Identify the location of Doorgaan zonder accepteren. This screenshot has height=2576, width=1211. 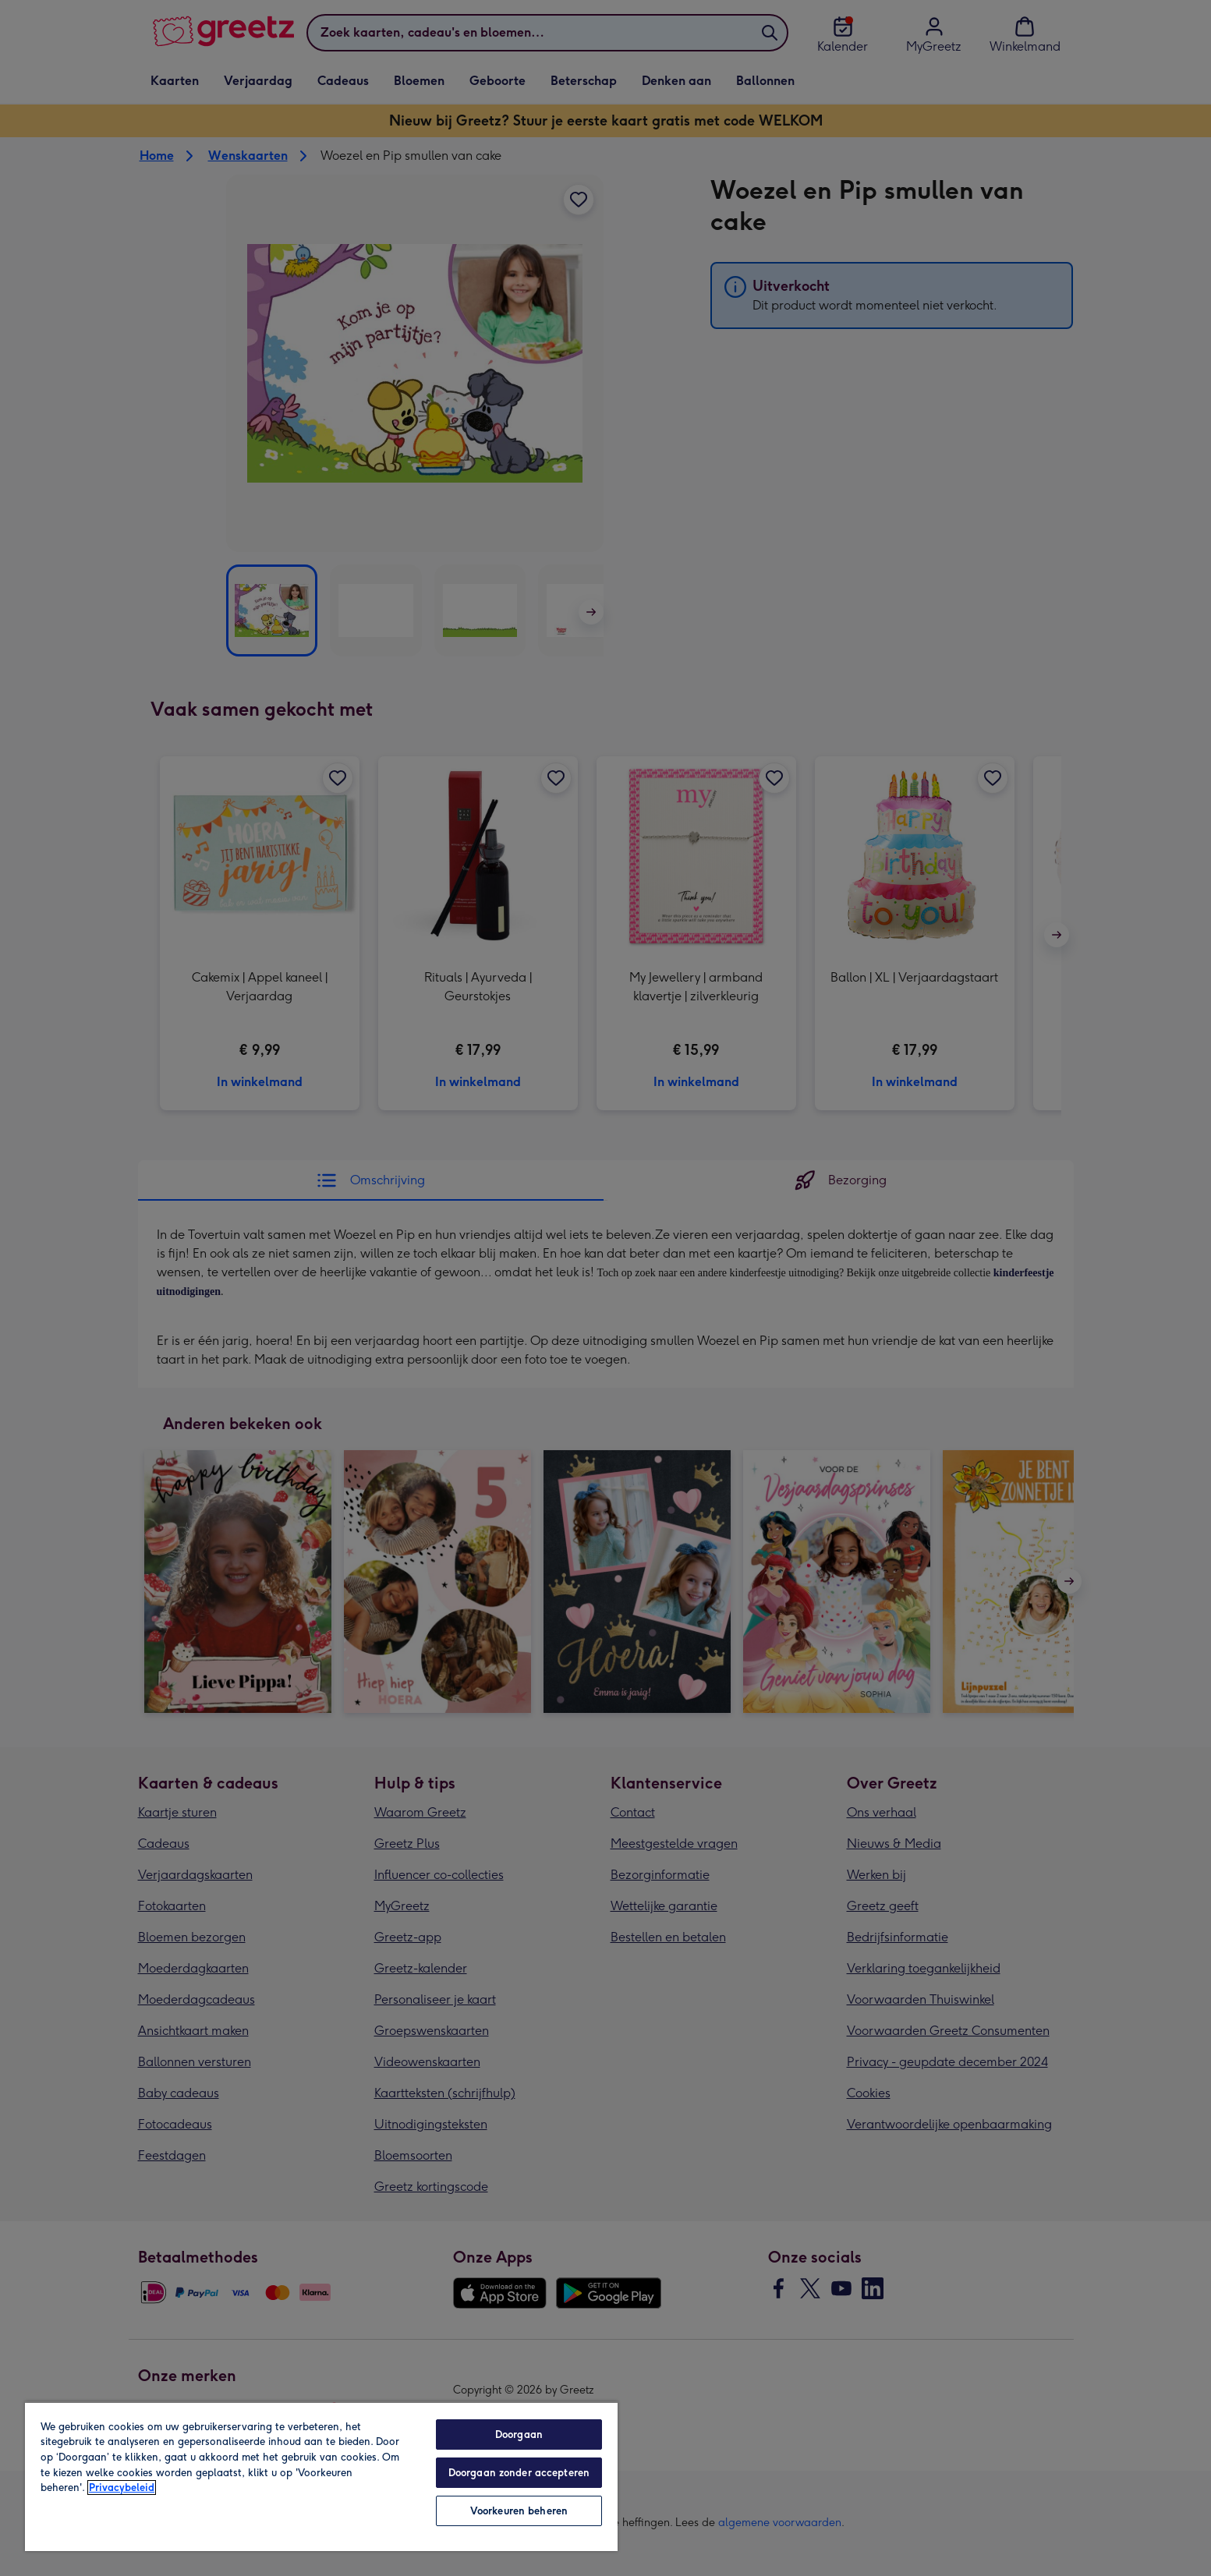
(519, 2473).